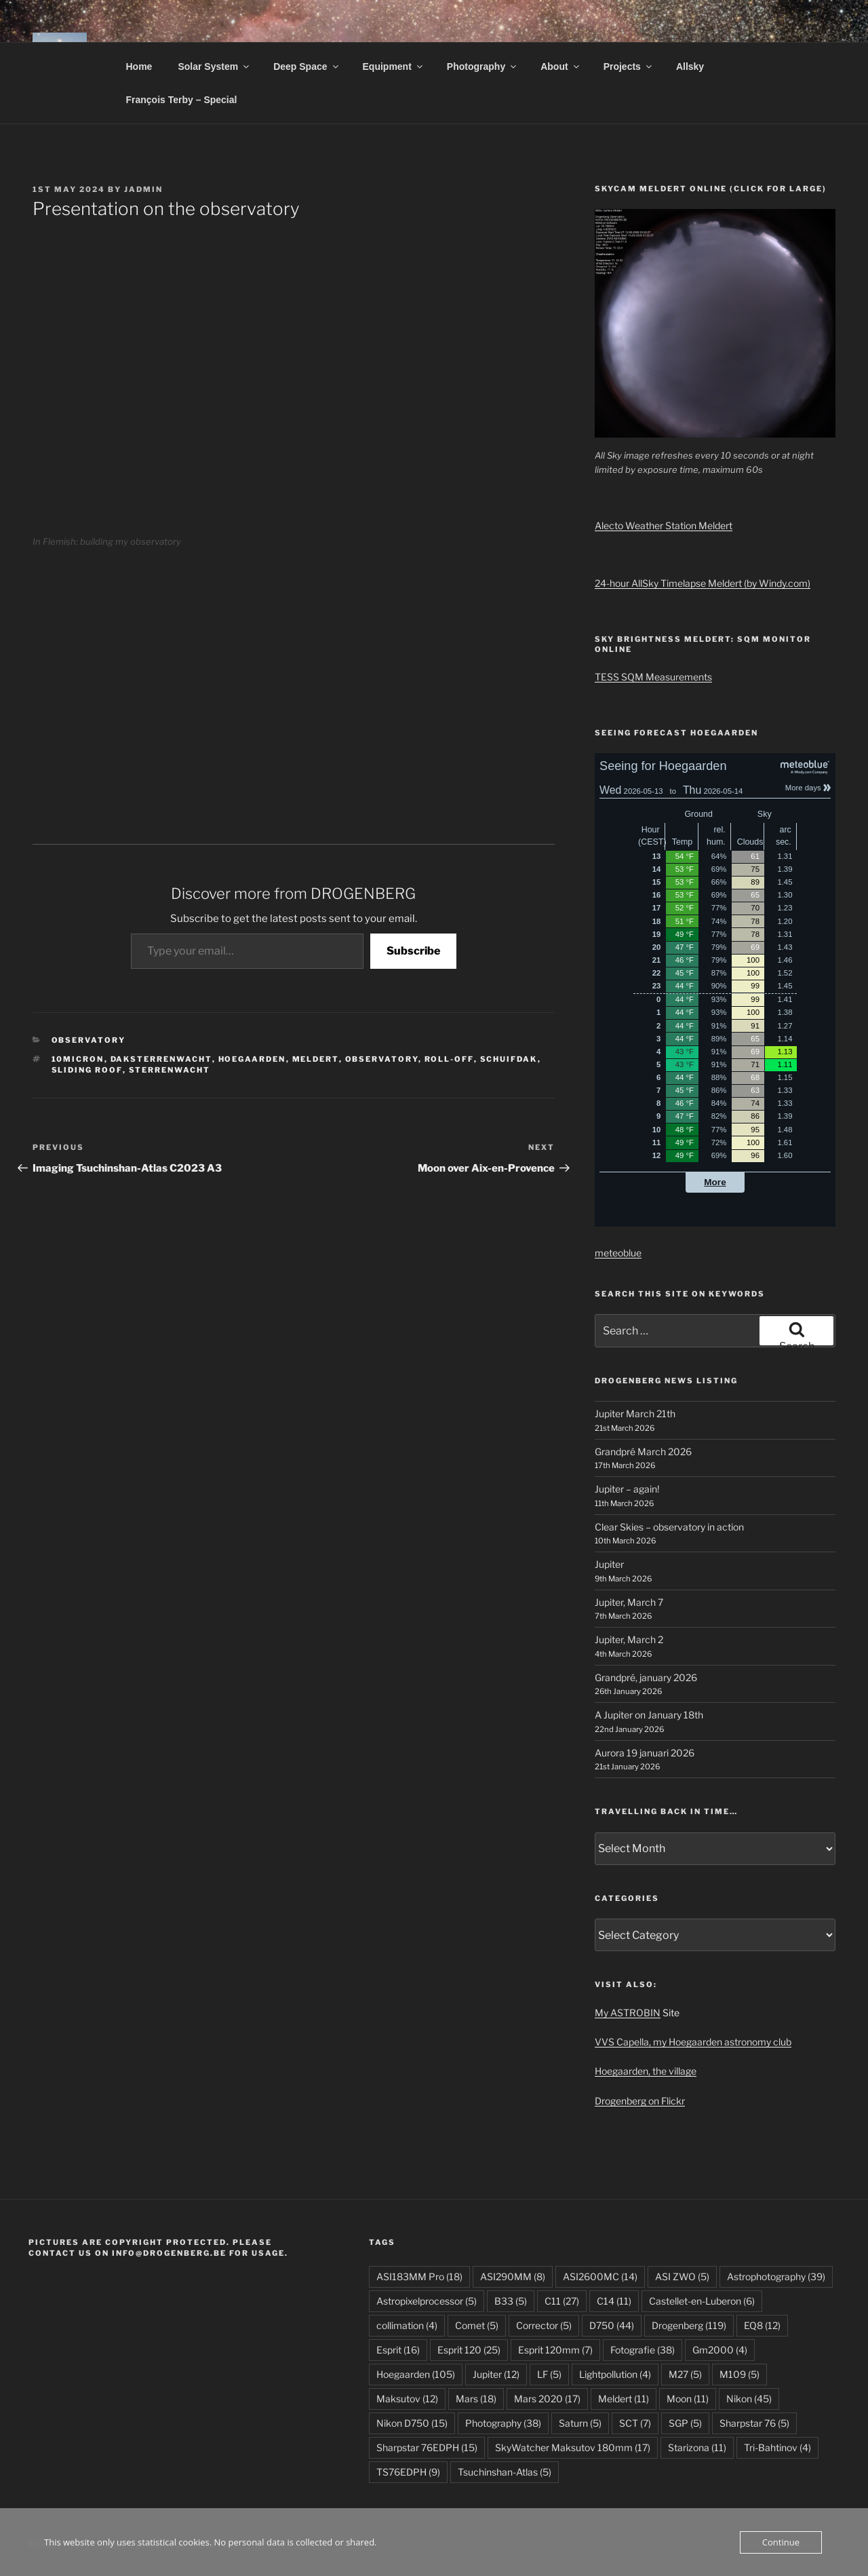 This screenshot has width=868, height=2576. Describe the element at coordinates (762, 2325) in the screenshot. I see `EQ8 [EQ8 (12 items)]` at that location.